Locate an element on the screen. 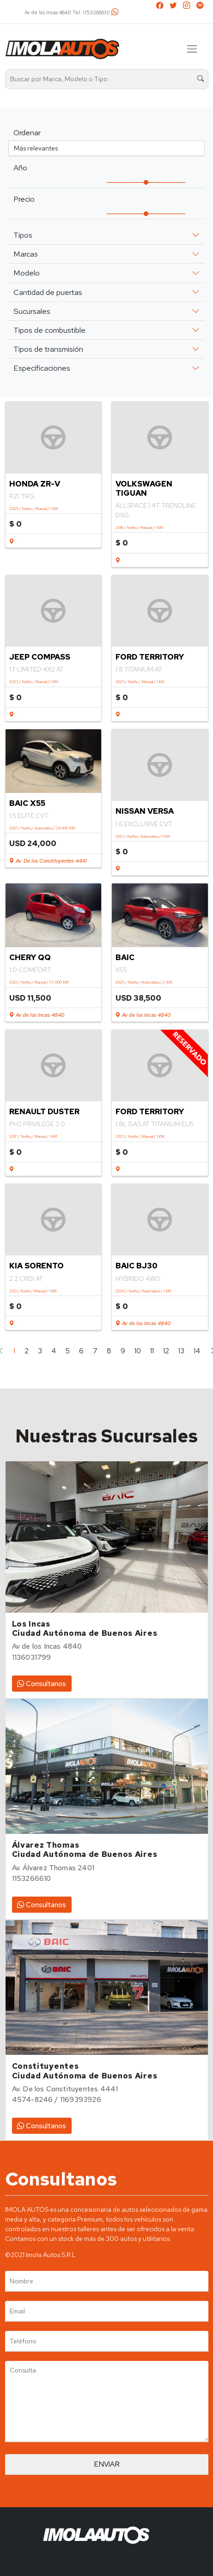  Sucursales is located at coordinates (31, 311).